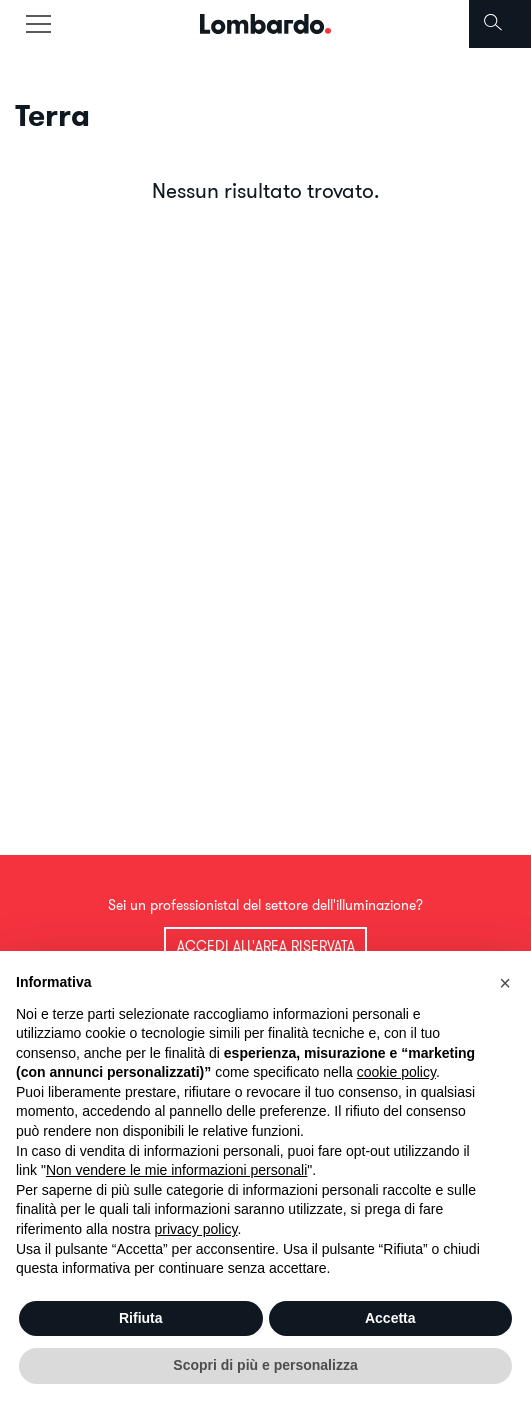 The image size is (531, 1406). I want to click on [Toggle navigation], so click(38, 24).